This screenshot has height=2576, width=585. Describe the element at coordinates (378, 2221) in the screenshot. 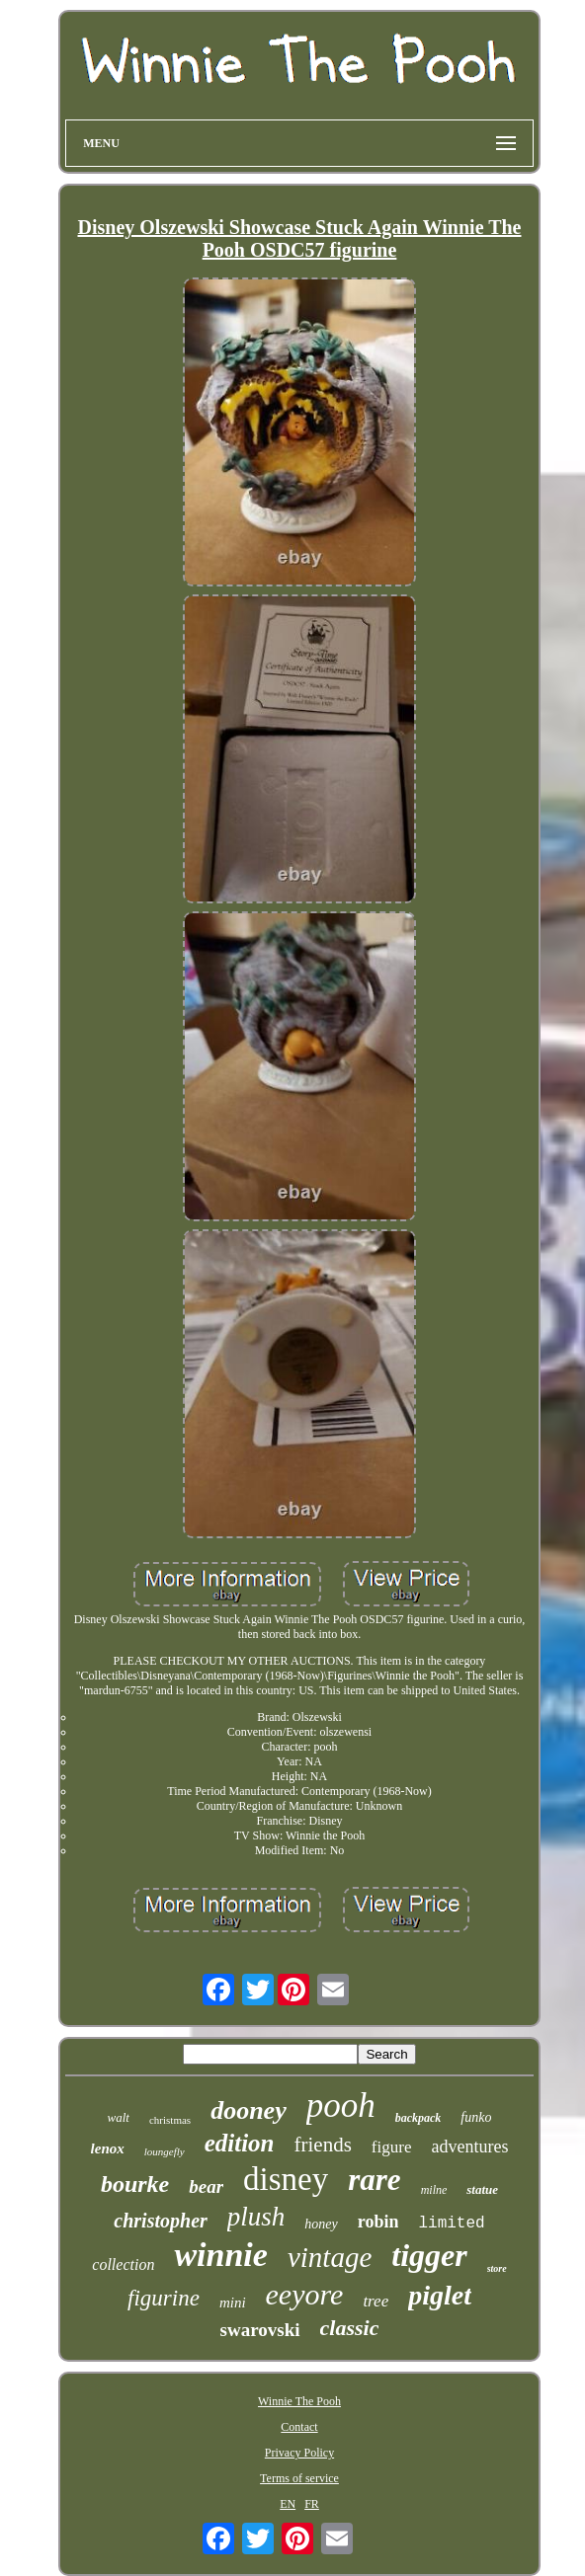

I see `robin` at that location.